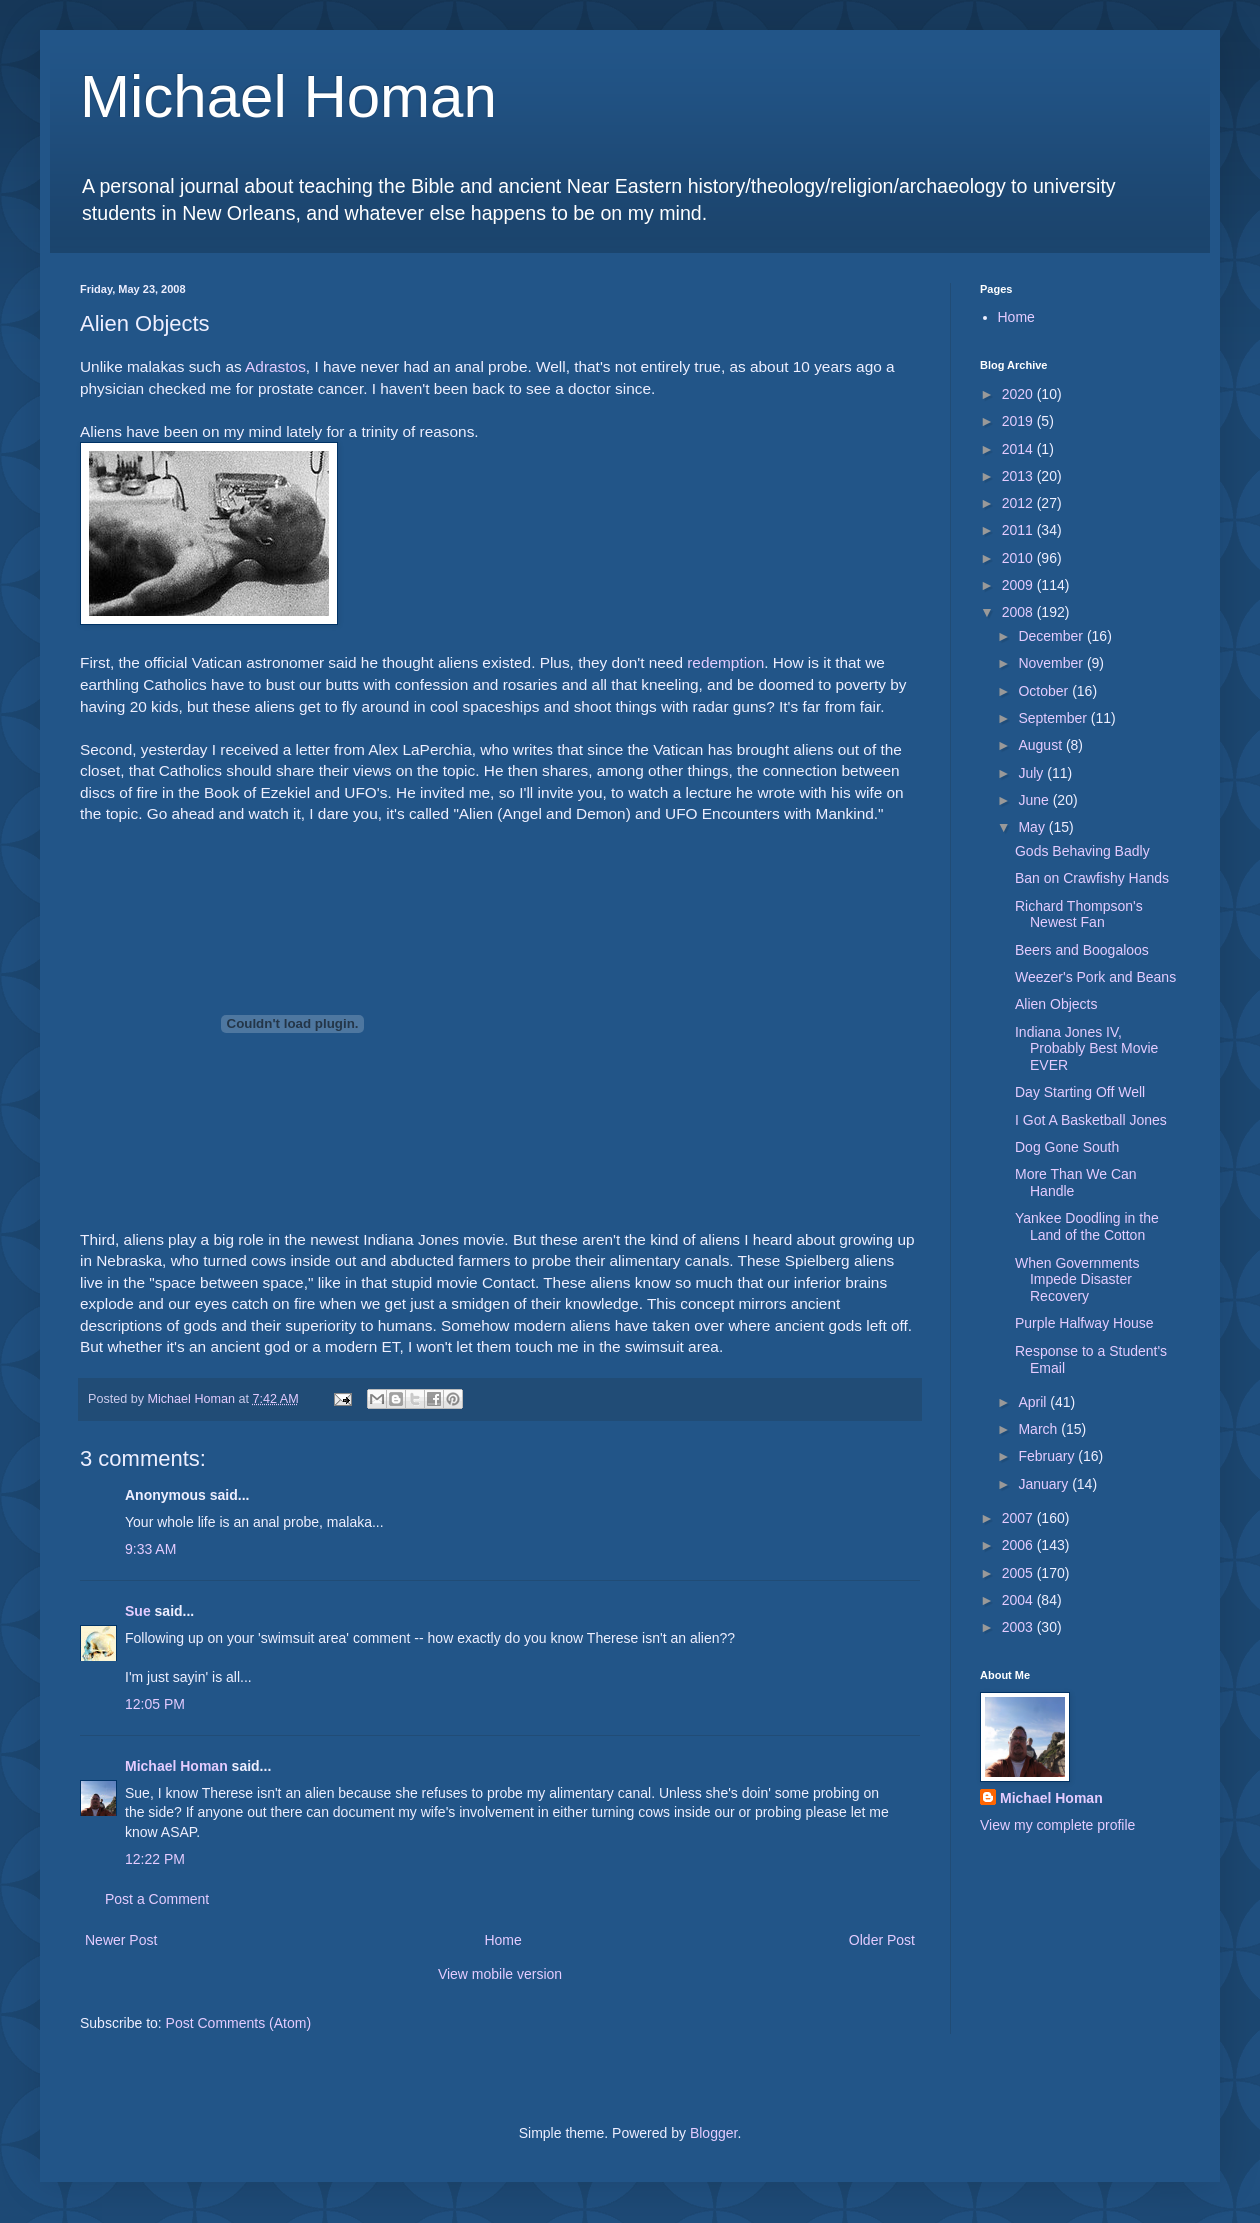  I want to click on March, so click(1039, 1429).